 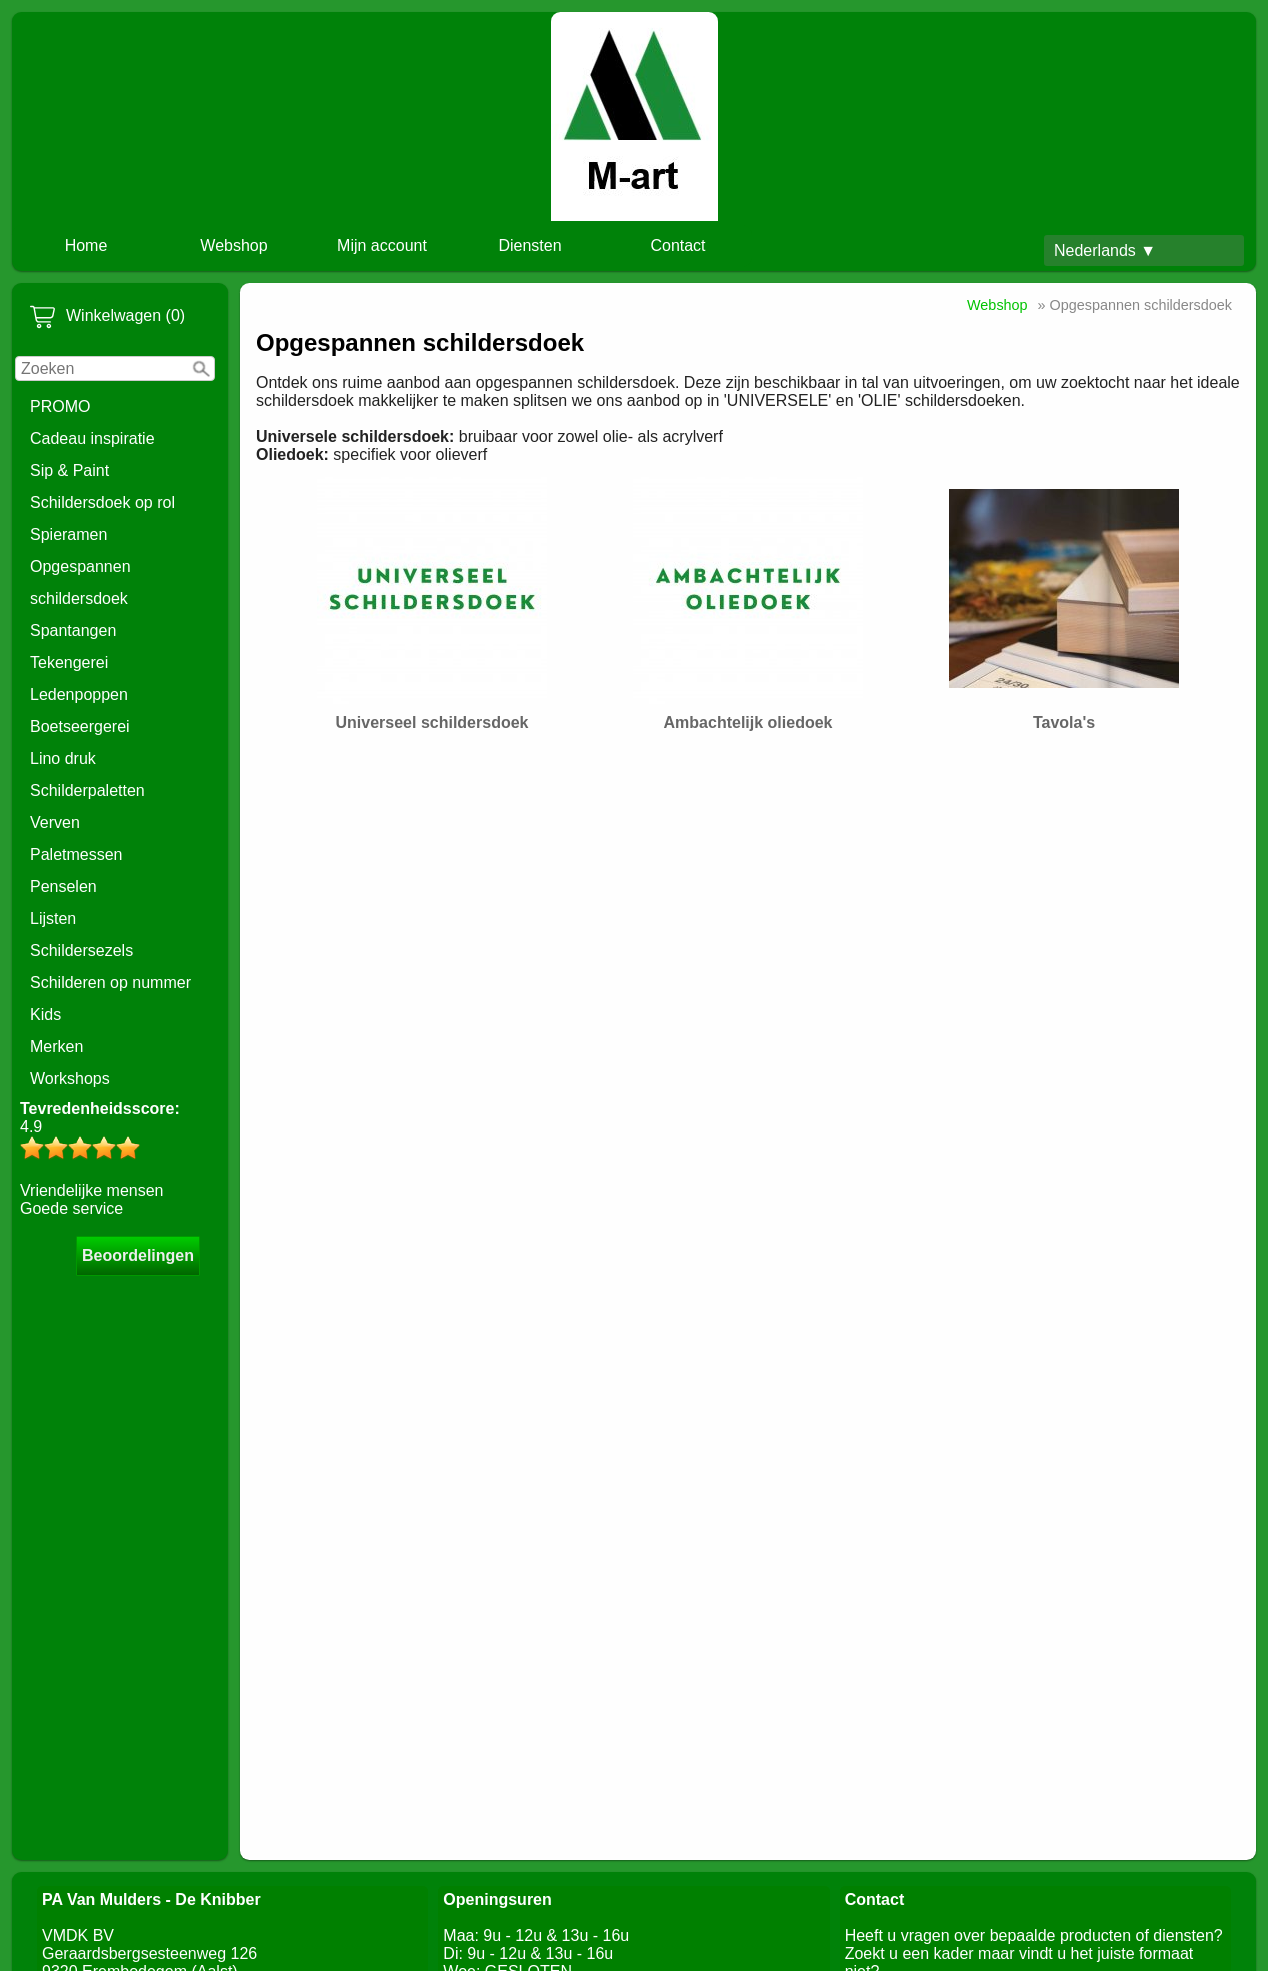 What do you see at coordinates (70, 1078) in the screenshot?
I see `Workshops` at bounding box center [70, 1078].